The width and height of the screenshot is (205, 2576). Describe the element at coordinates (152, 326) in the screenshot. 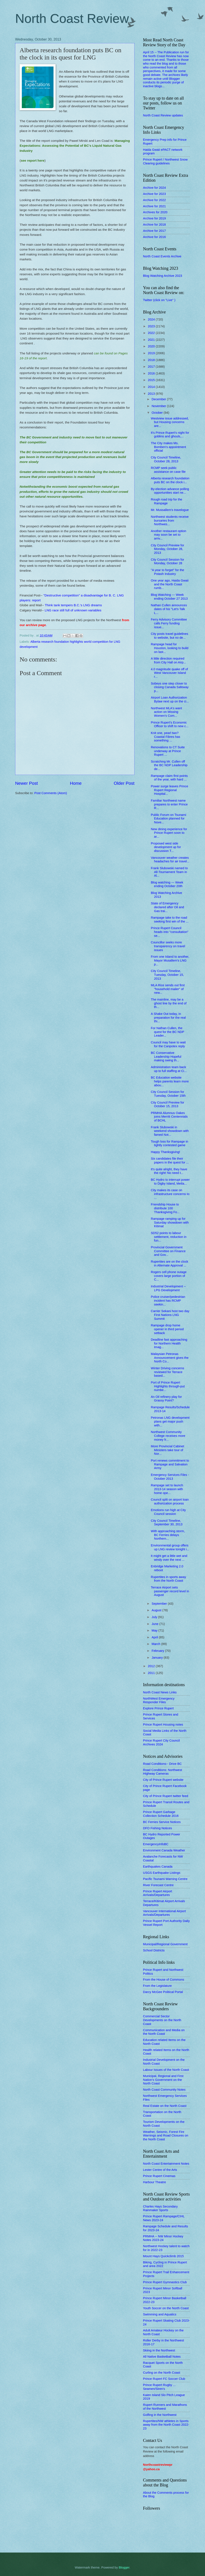

I see `2023` at that location.